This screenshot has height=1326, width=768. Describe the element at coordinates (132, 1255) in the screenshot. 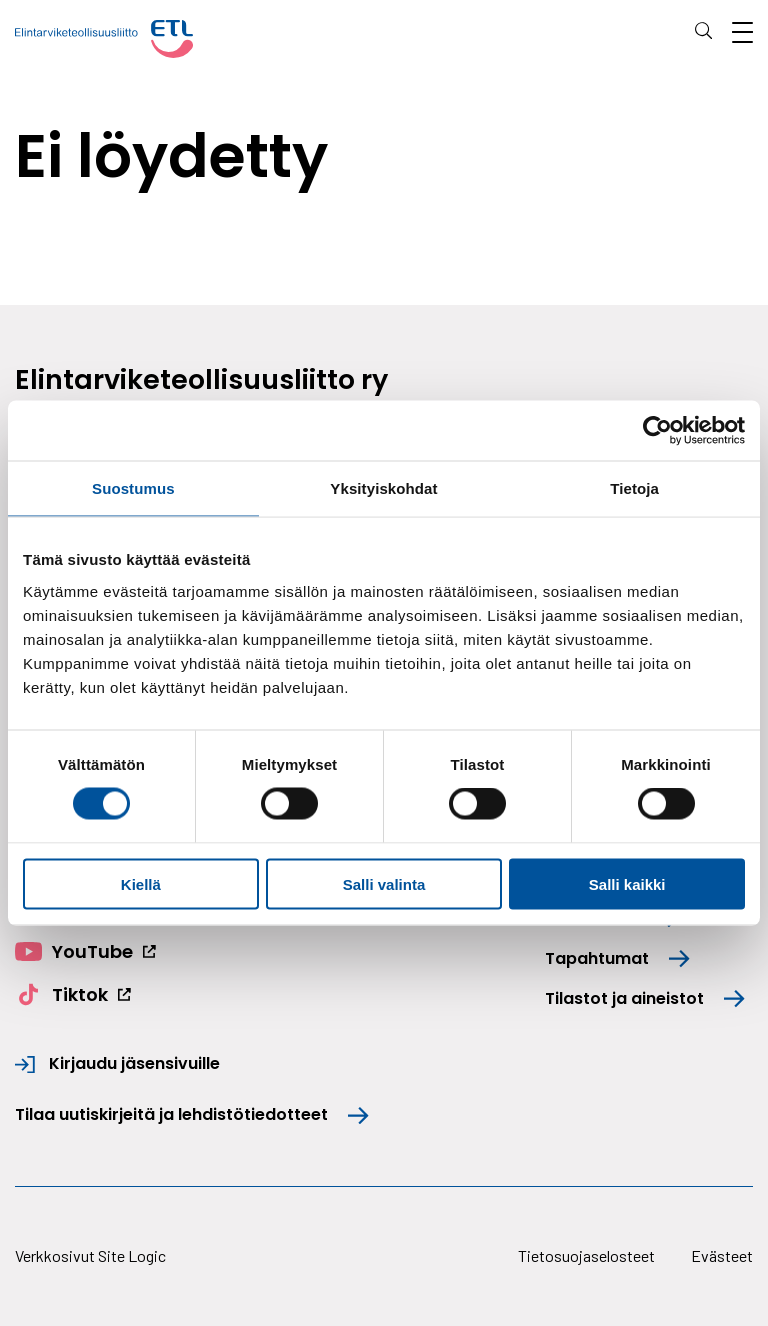

I see `Site Logic` at that location.